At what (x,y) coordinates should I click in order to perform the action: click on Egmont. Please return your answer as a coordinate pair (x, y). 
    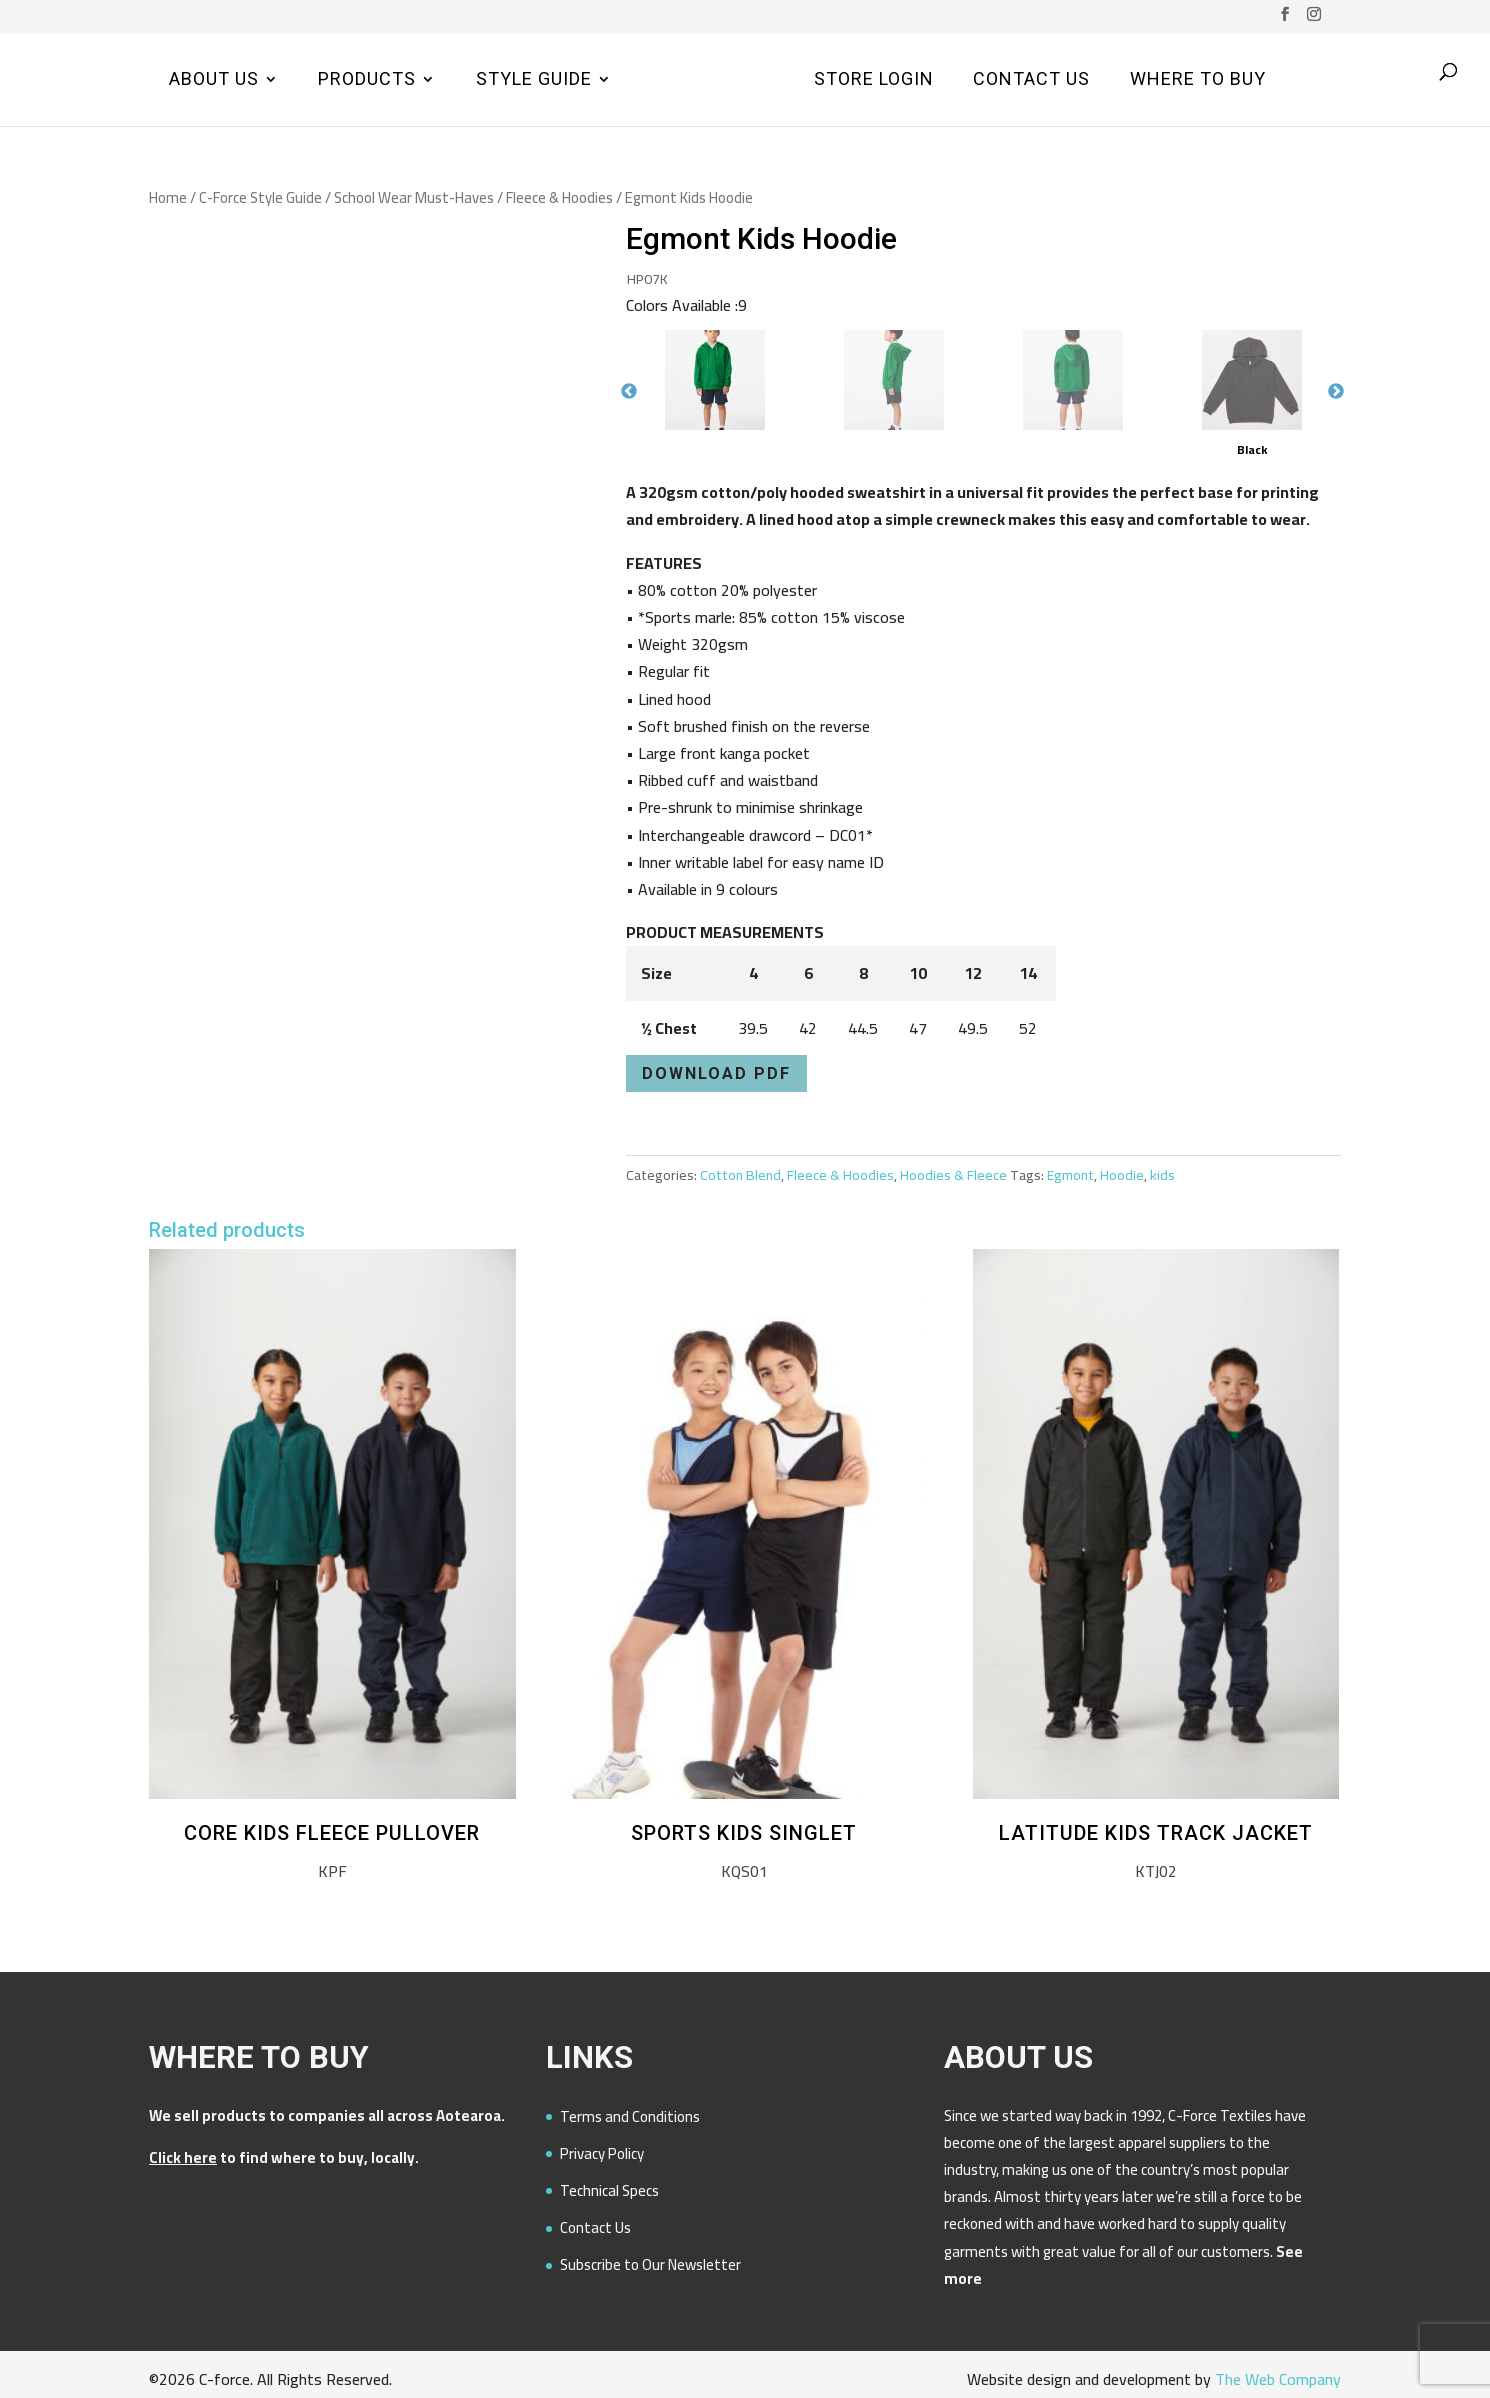
    Looking at the image, I should click on (1070, 1175).